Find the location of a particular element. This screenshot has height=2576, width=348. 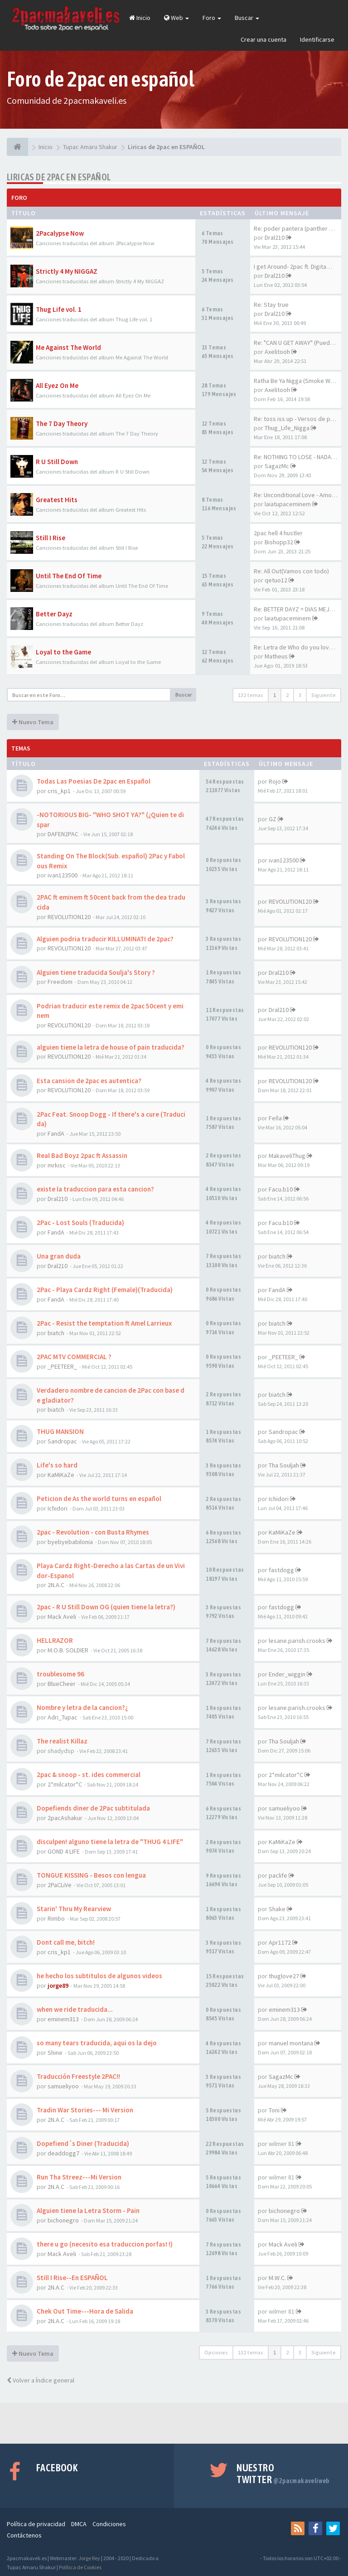

jorge89 is located at coordinates (58, 1985).